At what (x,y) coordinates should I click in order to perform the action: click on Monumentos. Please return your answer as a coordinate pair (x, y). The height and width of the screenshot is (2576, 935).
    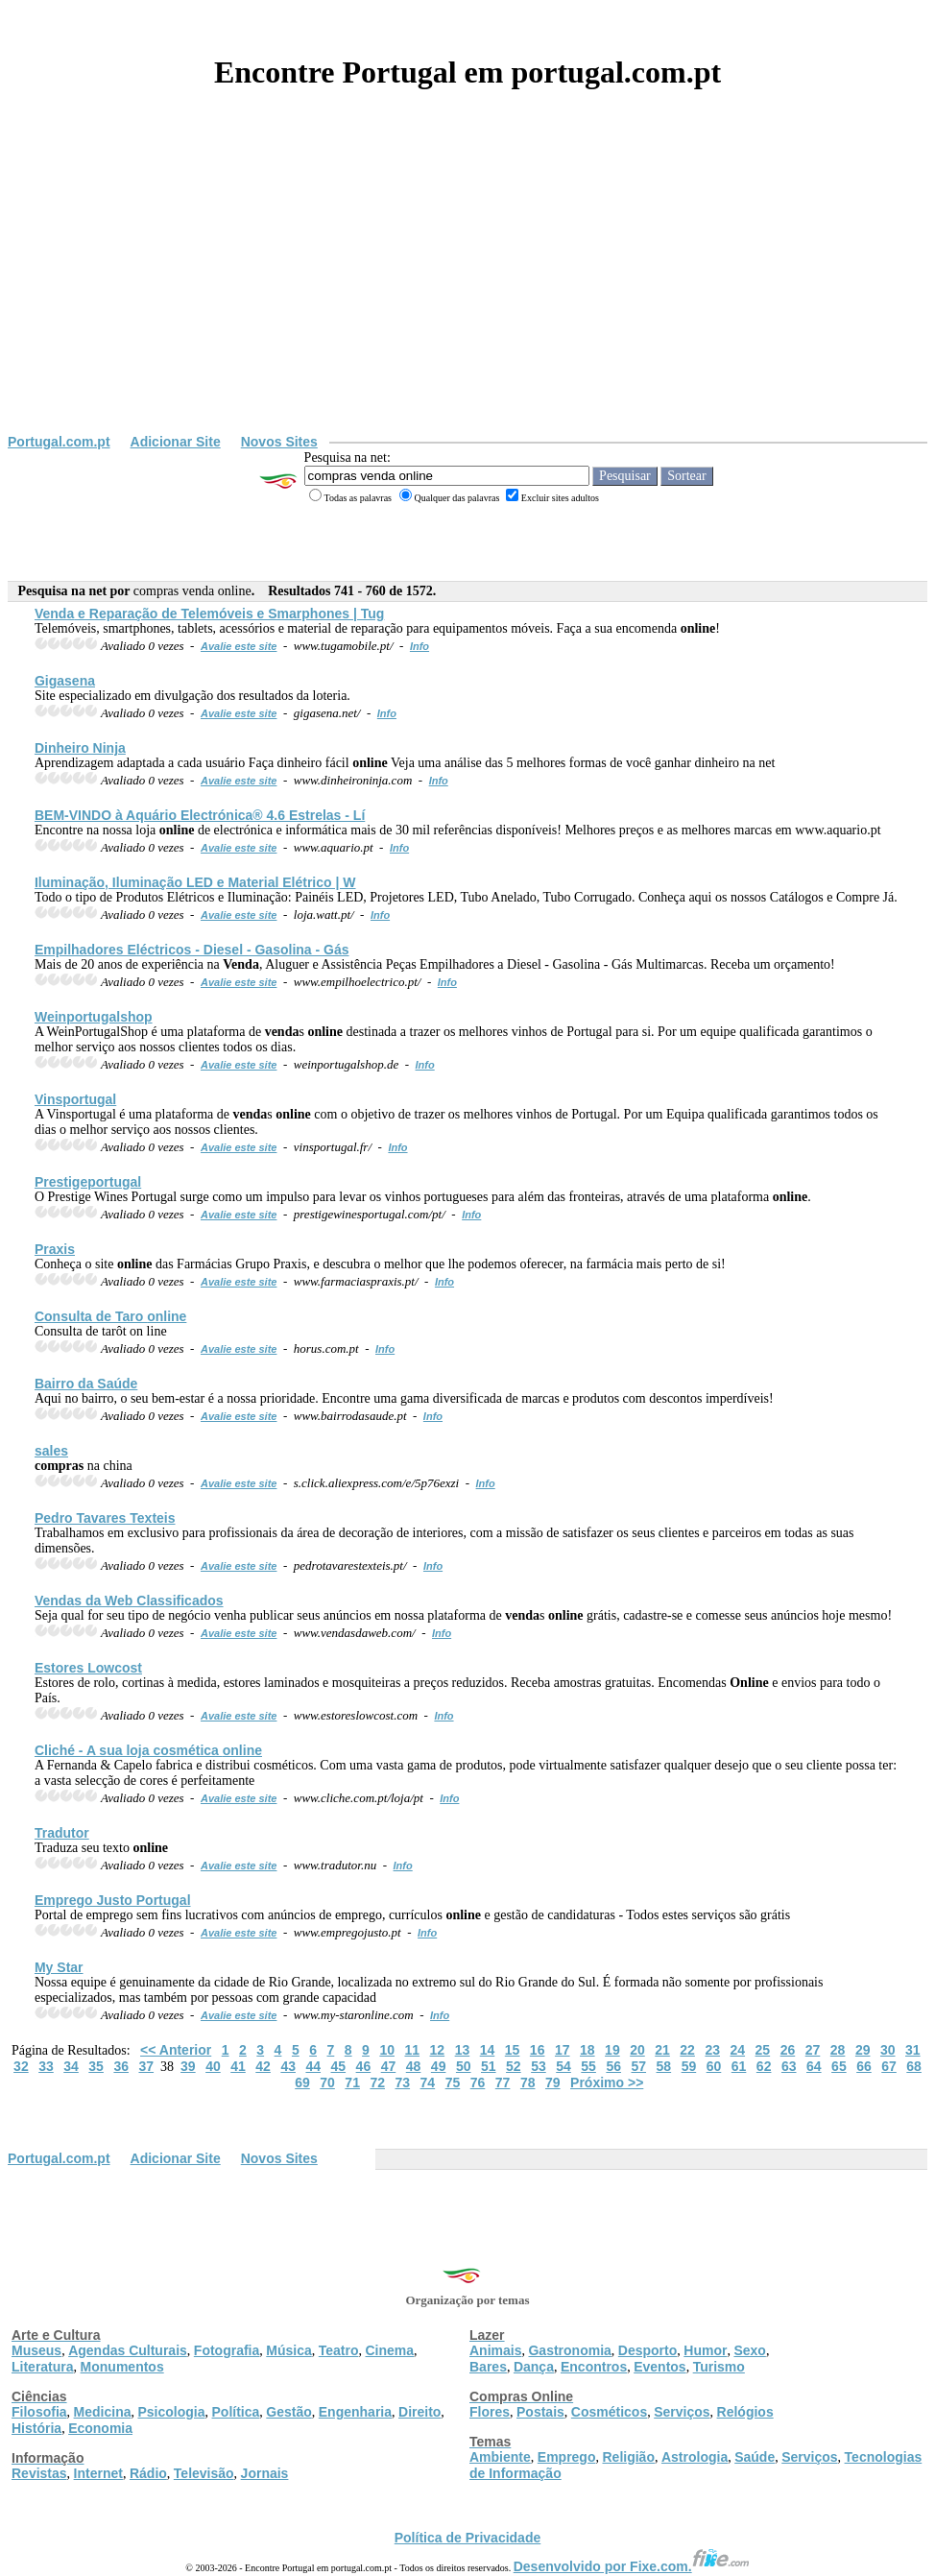
    Looking at the image, I should click on (122, 2366).